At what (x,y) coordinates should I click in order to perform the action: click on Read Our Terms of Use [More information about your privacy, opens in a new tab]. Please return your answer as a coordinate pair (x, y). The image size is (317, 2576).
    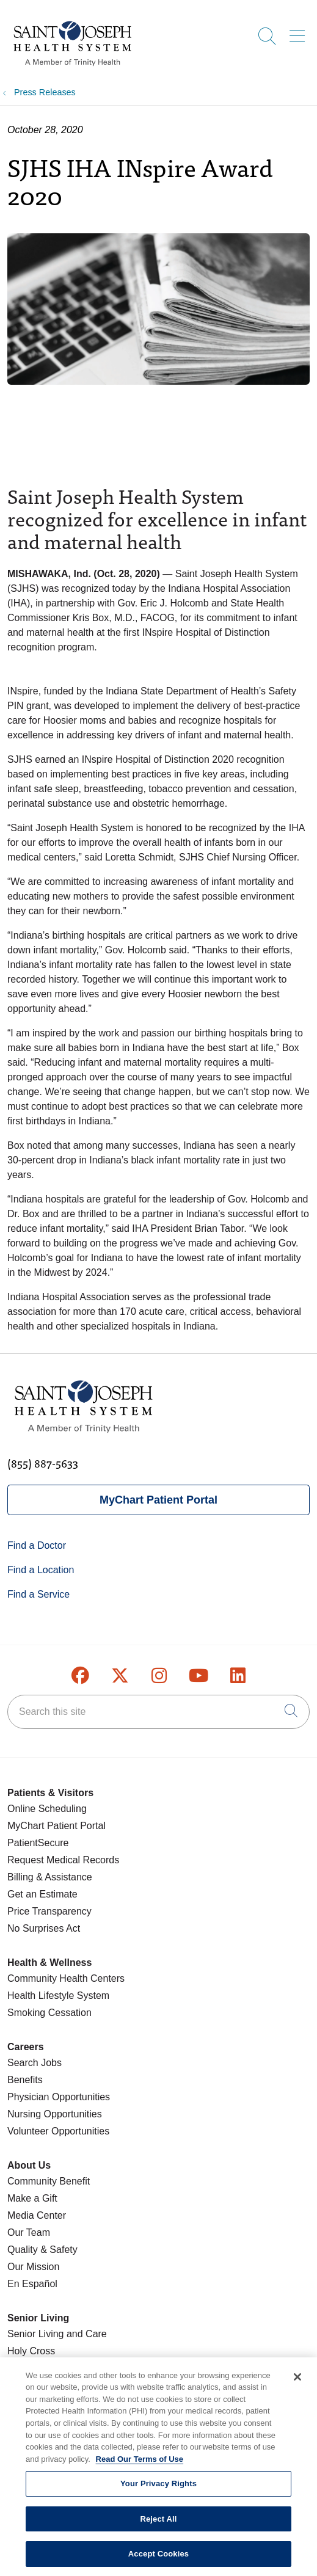
    Looking at the image, I should click on (140, 2465).